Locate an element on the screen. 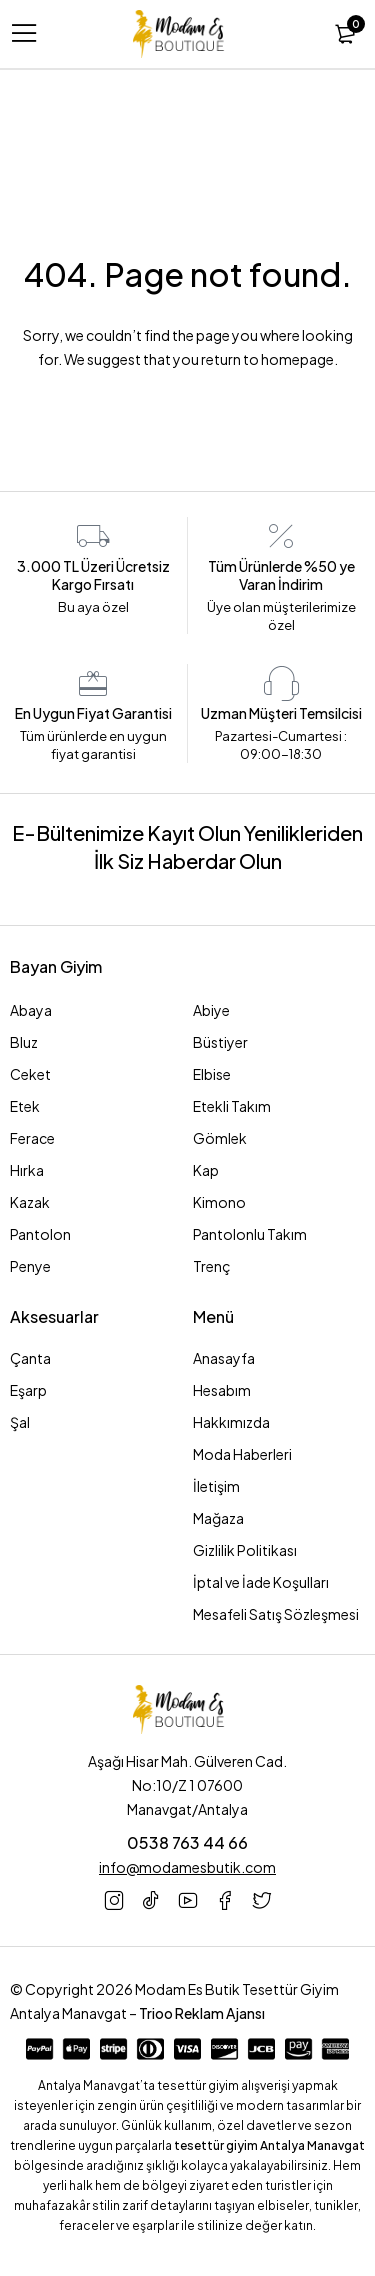 The image size is (375, 2276). Hırka is located at coordinates (27, 1170).